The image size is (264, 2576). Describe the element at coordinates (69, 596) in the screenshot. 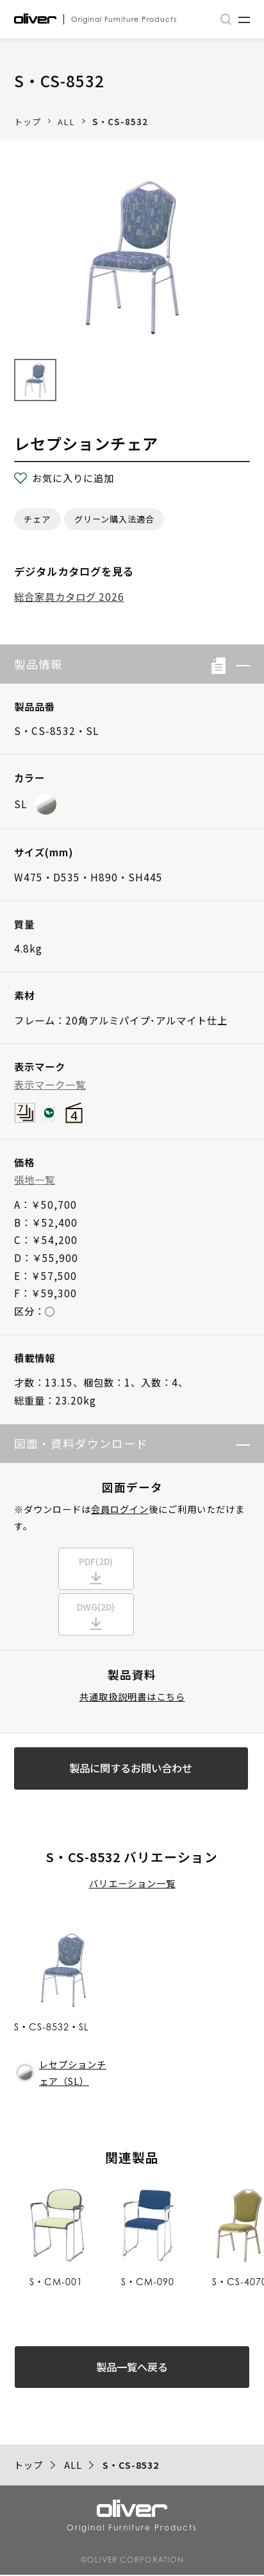

I see `総合家具カタログ 2026` at that location.